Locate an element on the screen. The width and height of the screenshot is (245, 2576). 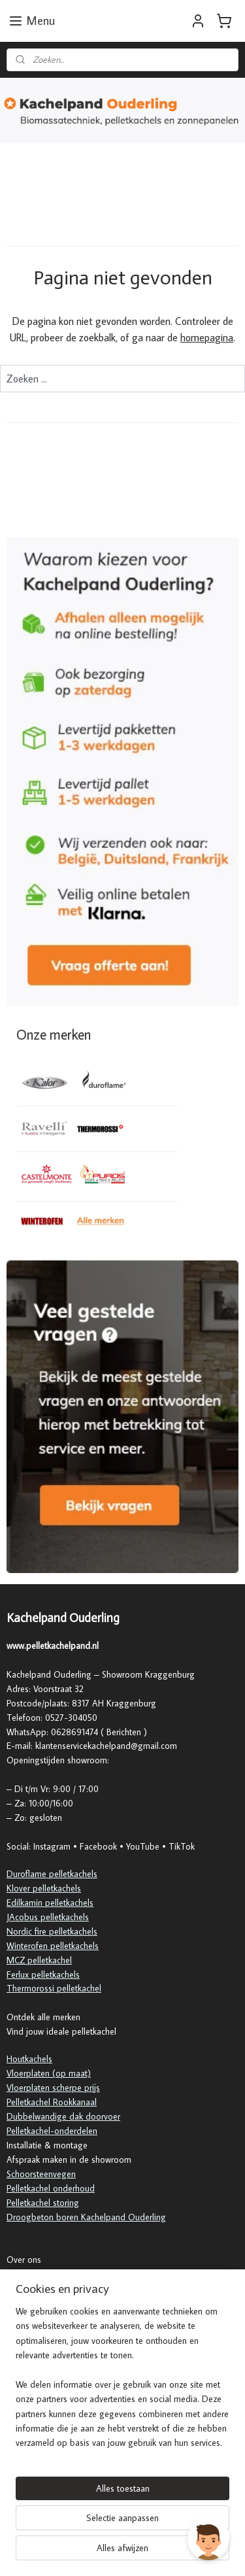
Klover pelletkachels is located at coordinates (44, 1888).